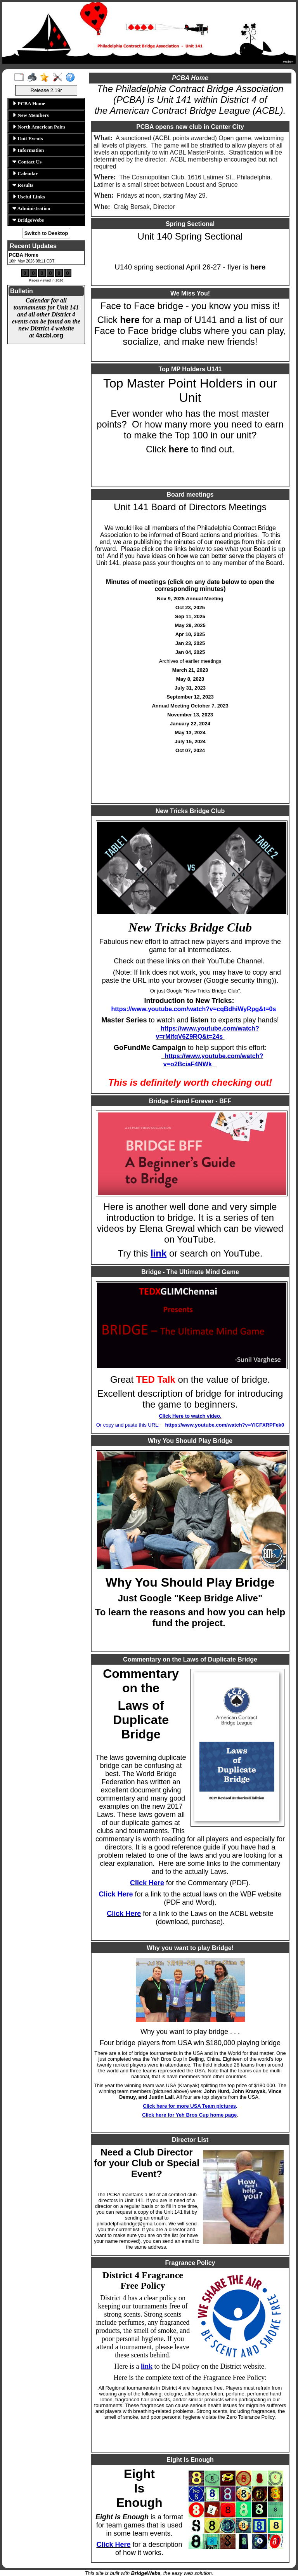  What do you see at coordinates (190, 670) in the screenshot?
I see `March 21, 2023` at bounding box center [190, 670].